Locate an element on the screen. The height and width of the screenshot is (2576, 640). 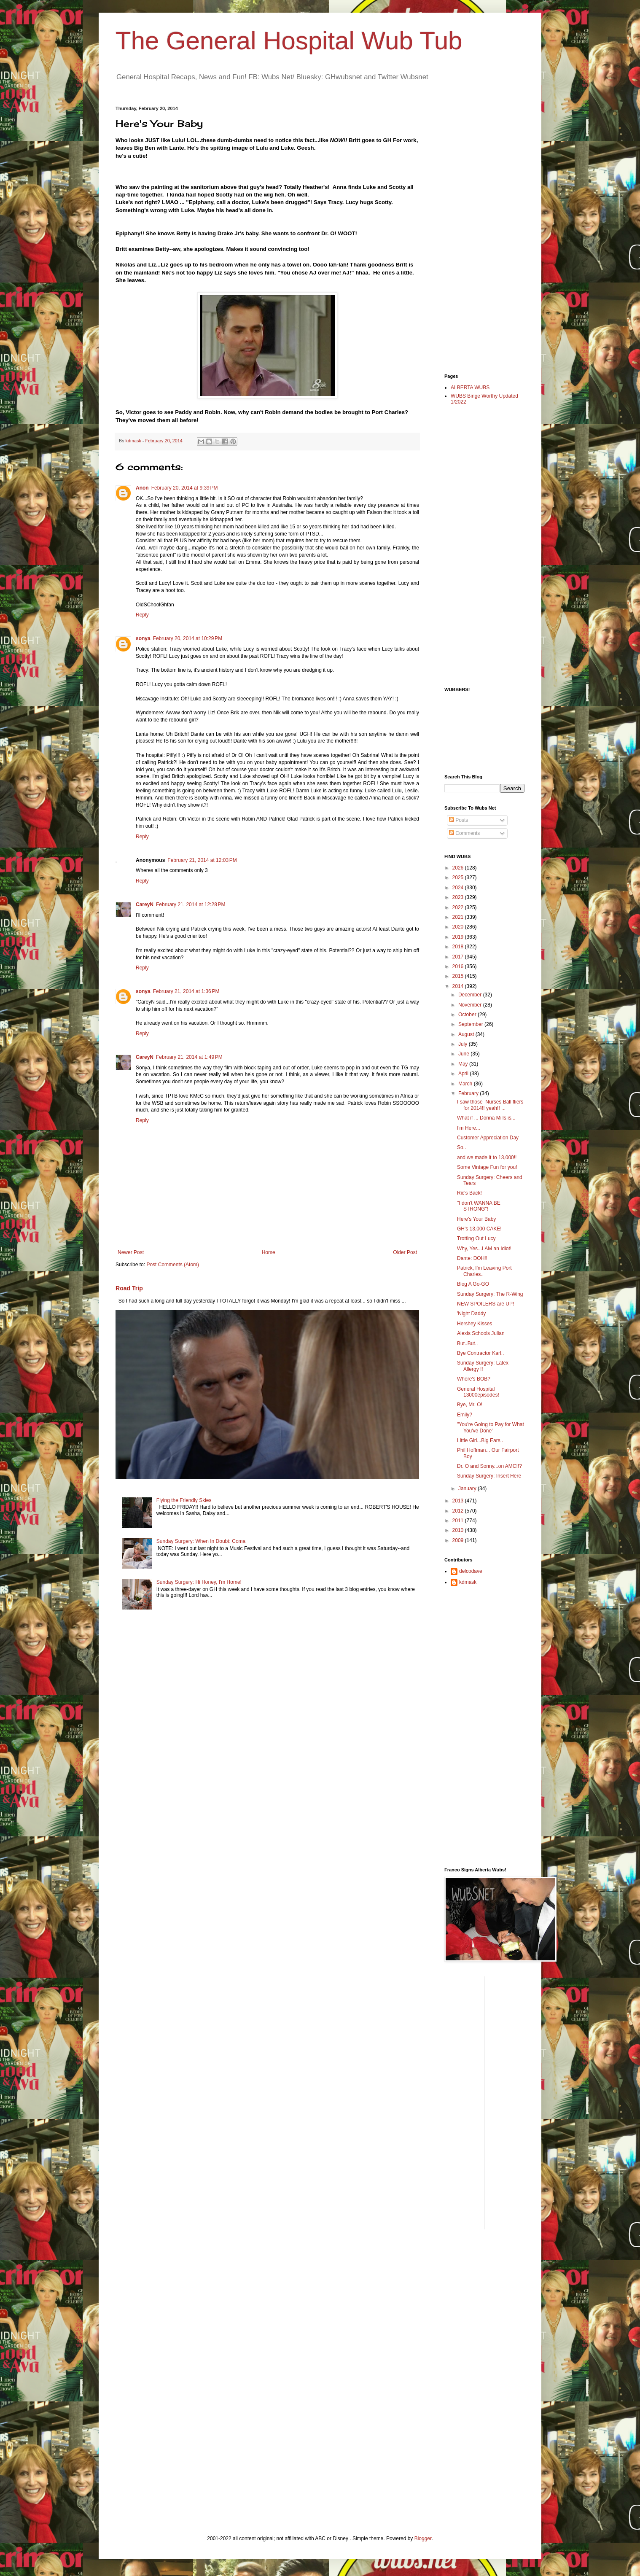
Hershey Kisses is located at coordinates (474, 1324).